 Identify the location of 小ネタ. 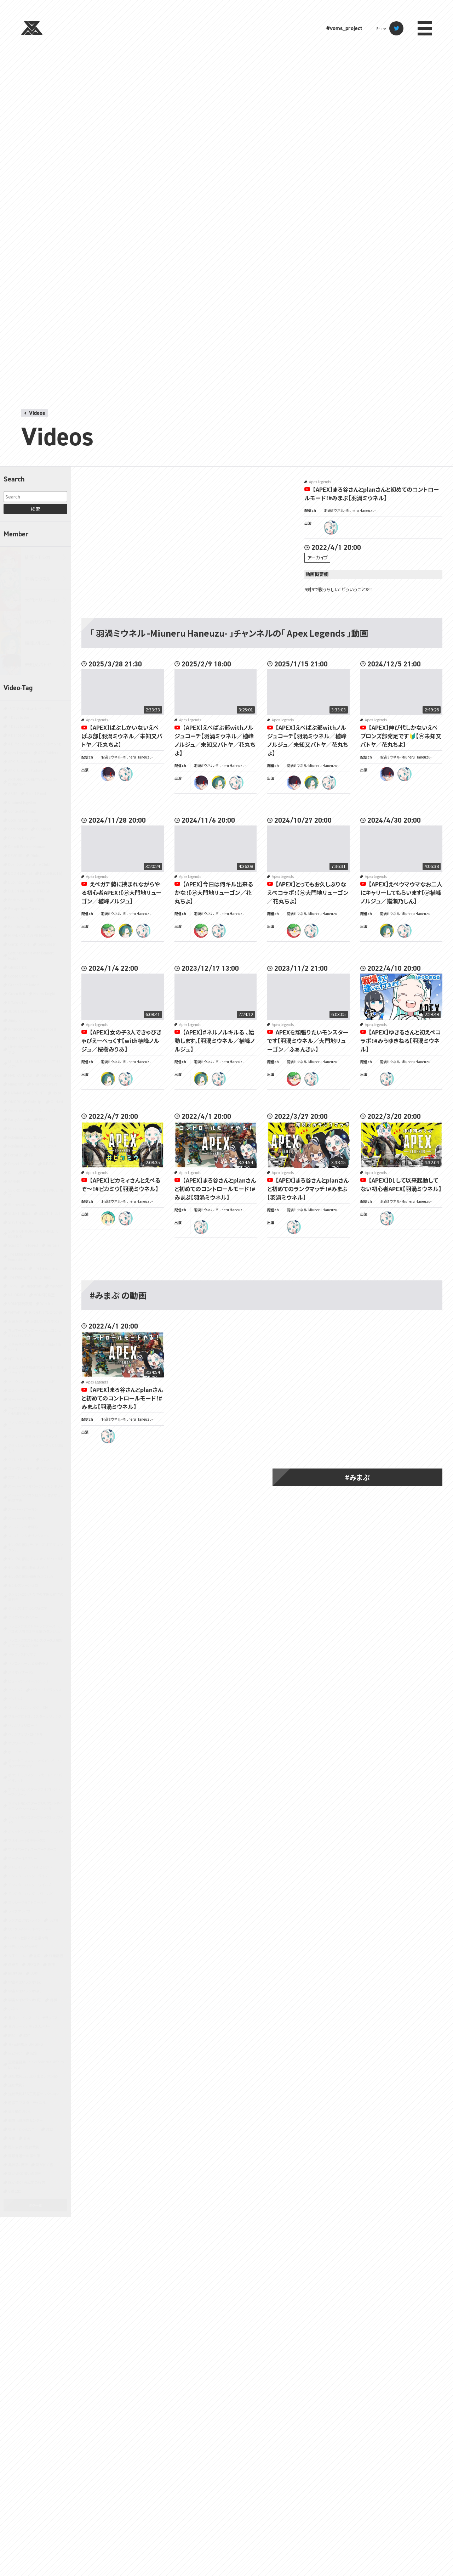
(13, 2008).